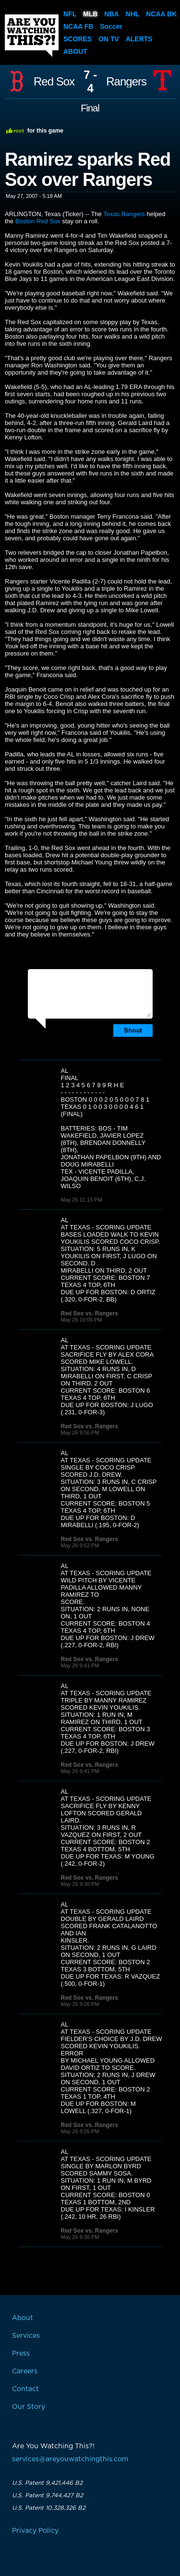 This screenshot has height=2576, width=180. I want to click on On TV, so click(108, 39).